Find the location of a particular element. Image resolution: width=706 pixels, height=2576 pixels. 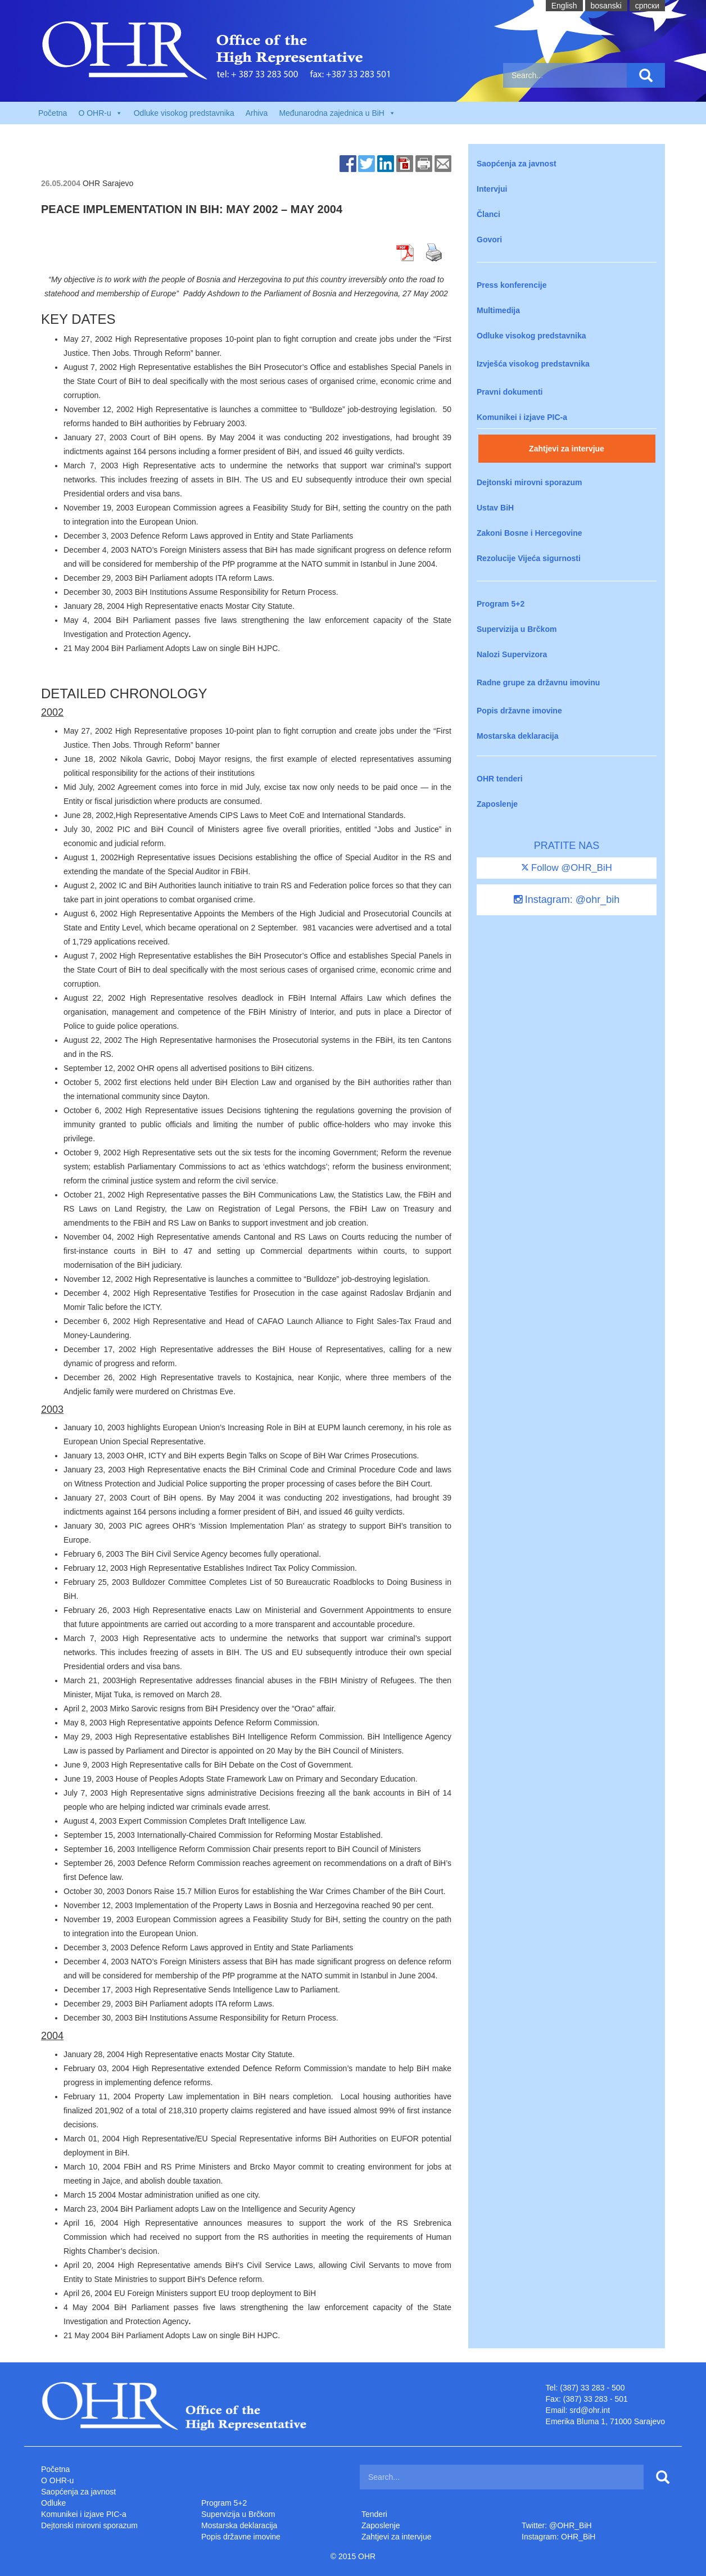

Twitter: @OHR_BiH is located at coordinates (557, 2525).